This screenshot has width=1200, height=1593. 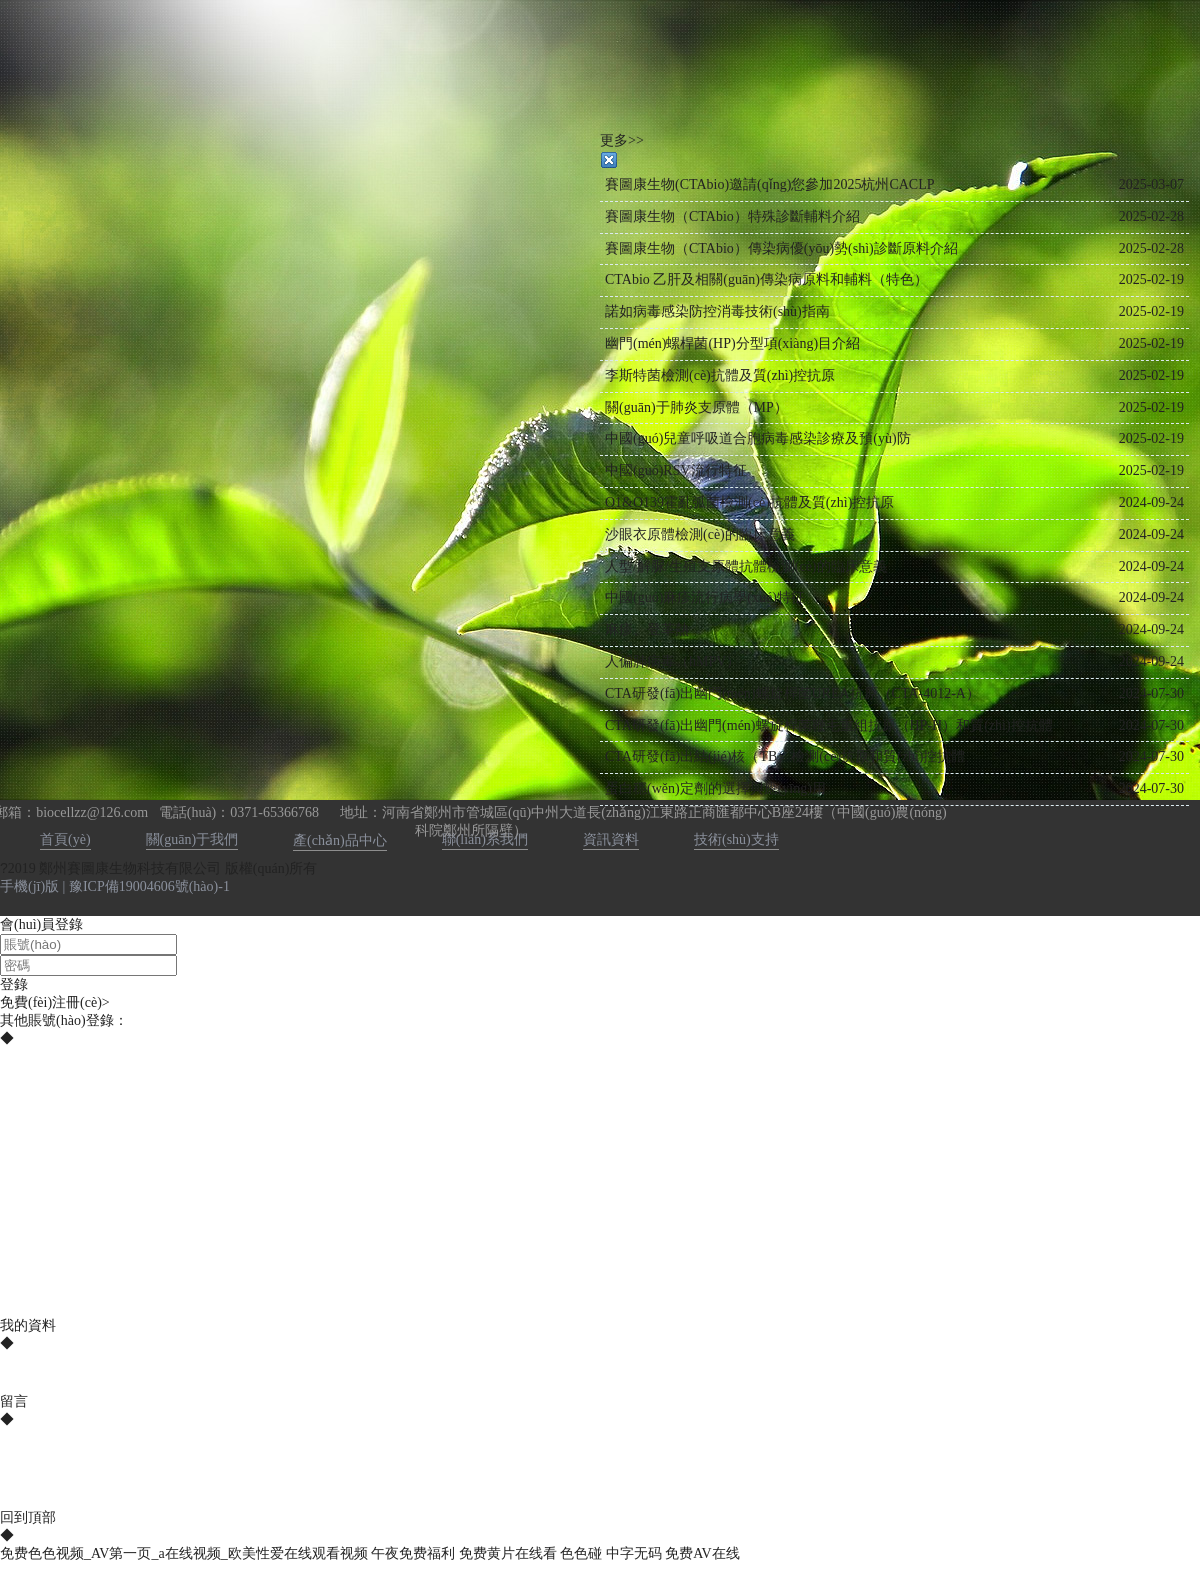 What do you see at coordinates (732, 216) in the screenshot?
I see `賽圖康生物（CTAbio）特殊診斷輔料介紹` at bounding box center [732, 216].